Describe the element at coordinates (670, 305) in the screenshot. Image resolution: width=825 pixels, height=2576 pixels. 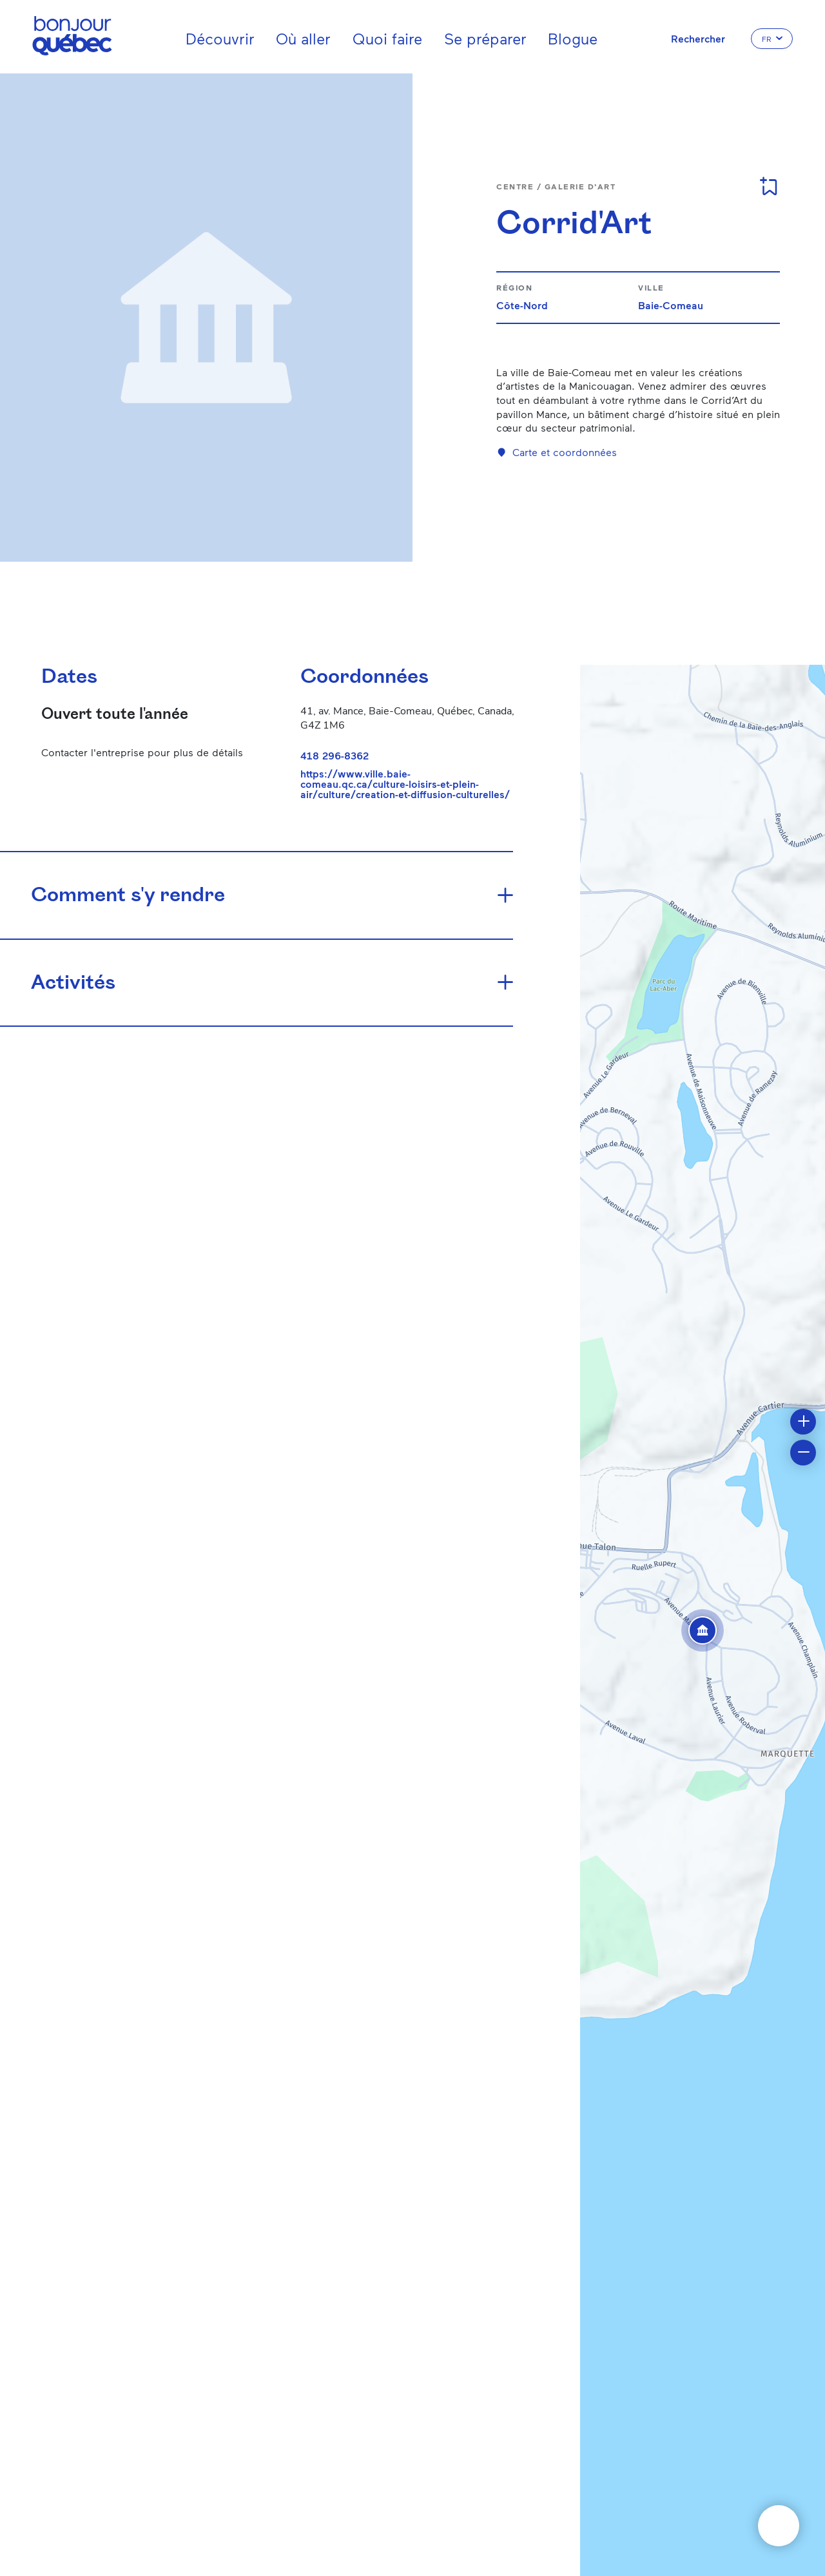
I see `Baie-Comeau` at that location.